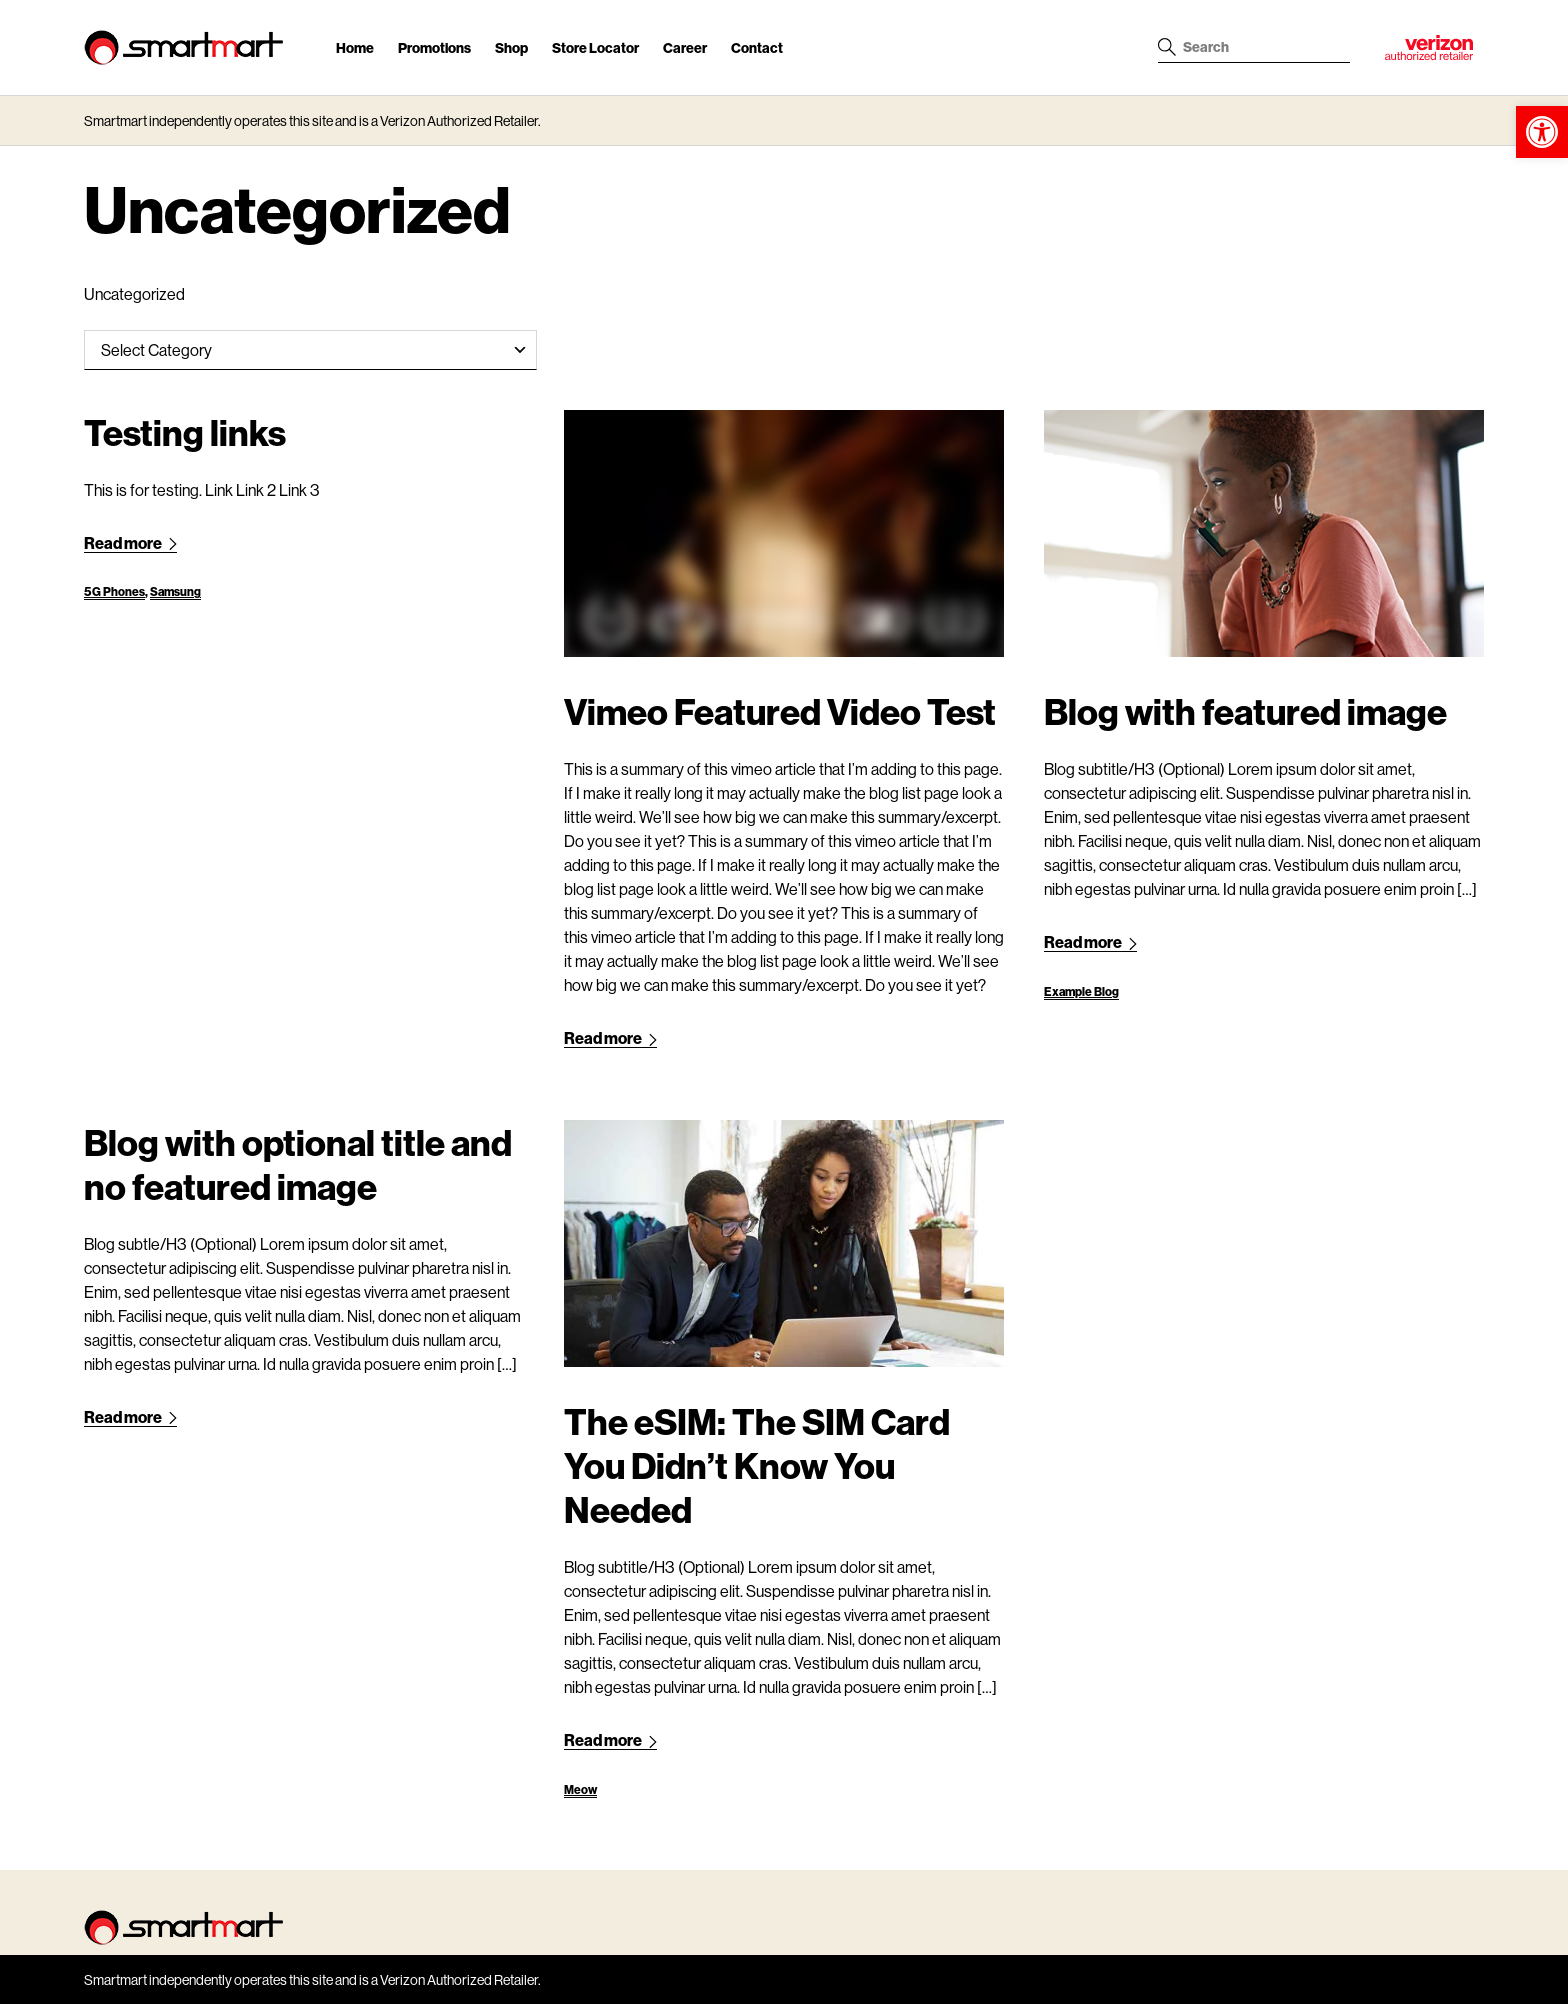 This screenshot has height=2004, width=1568. I want to click on Shop, so click(511, 47).